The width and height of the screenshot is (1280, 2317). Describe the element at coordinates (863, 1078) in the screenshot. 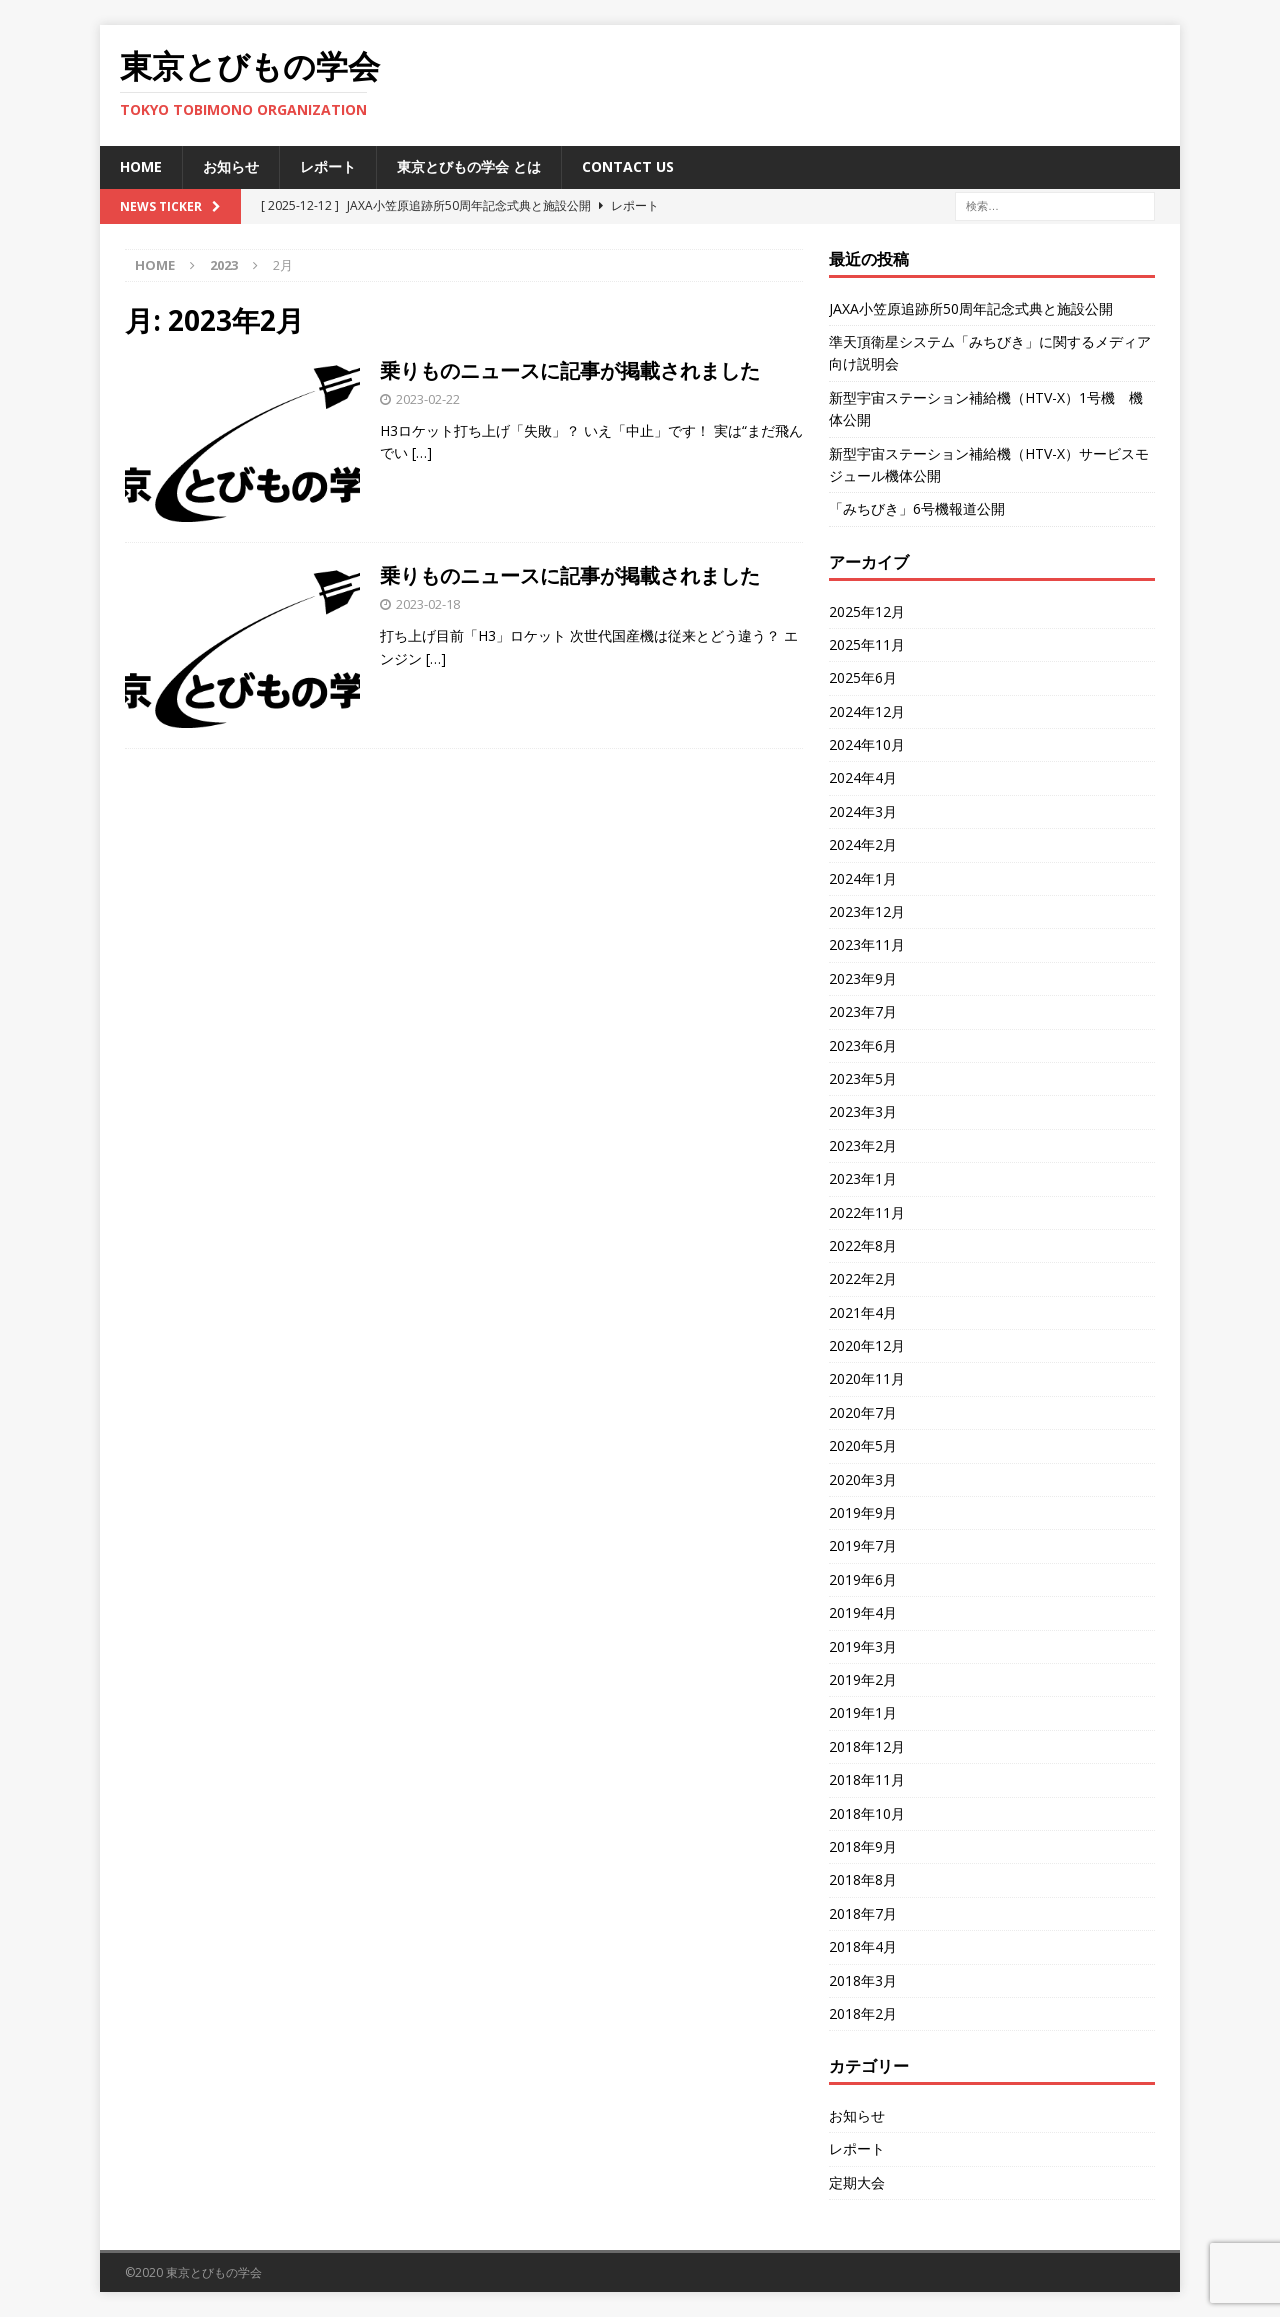

I see `2023年5月` at that location.